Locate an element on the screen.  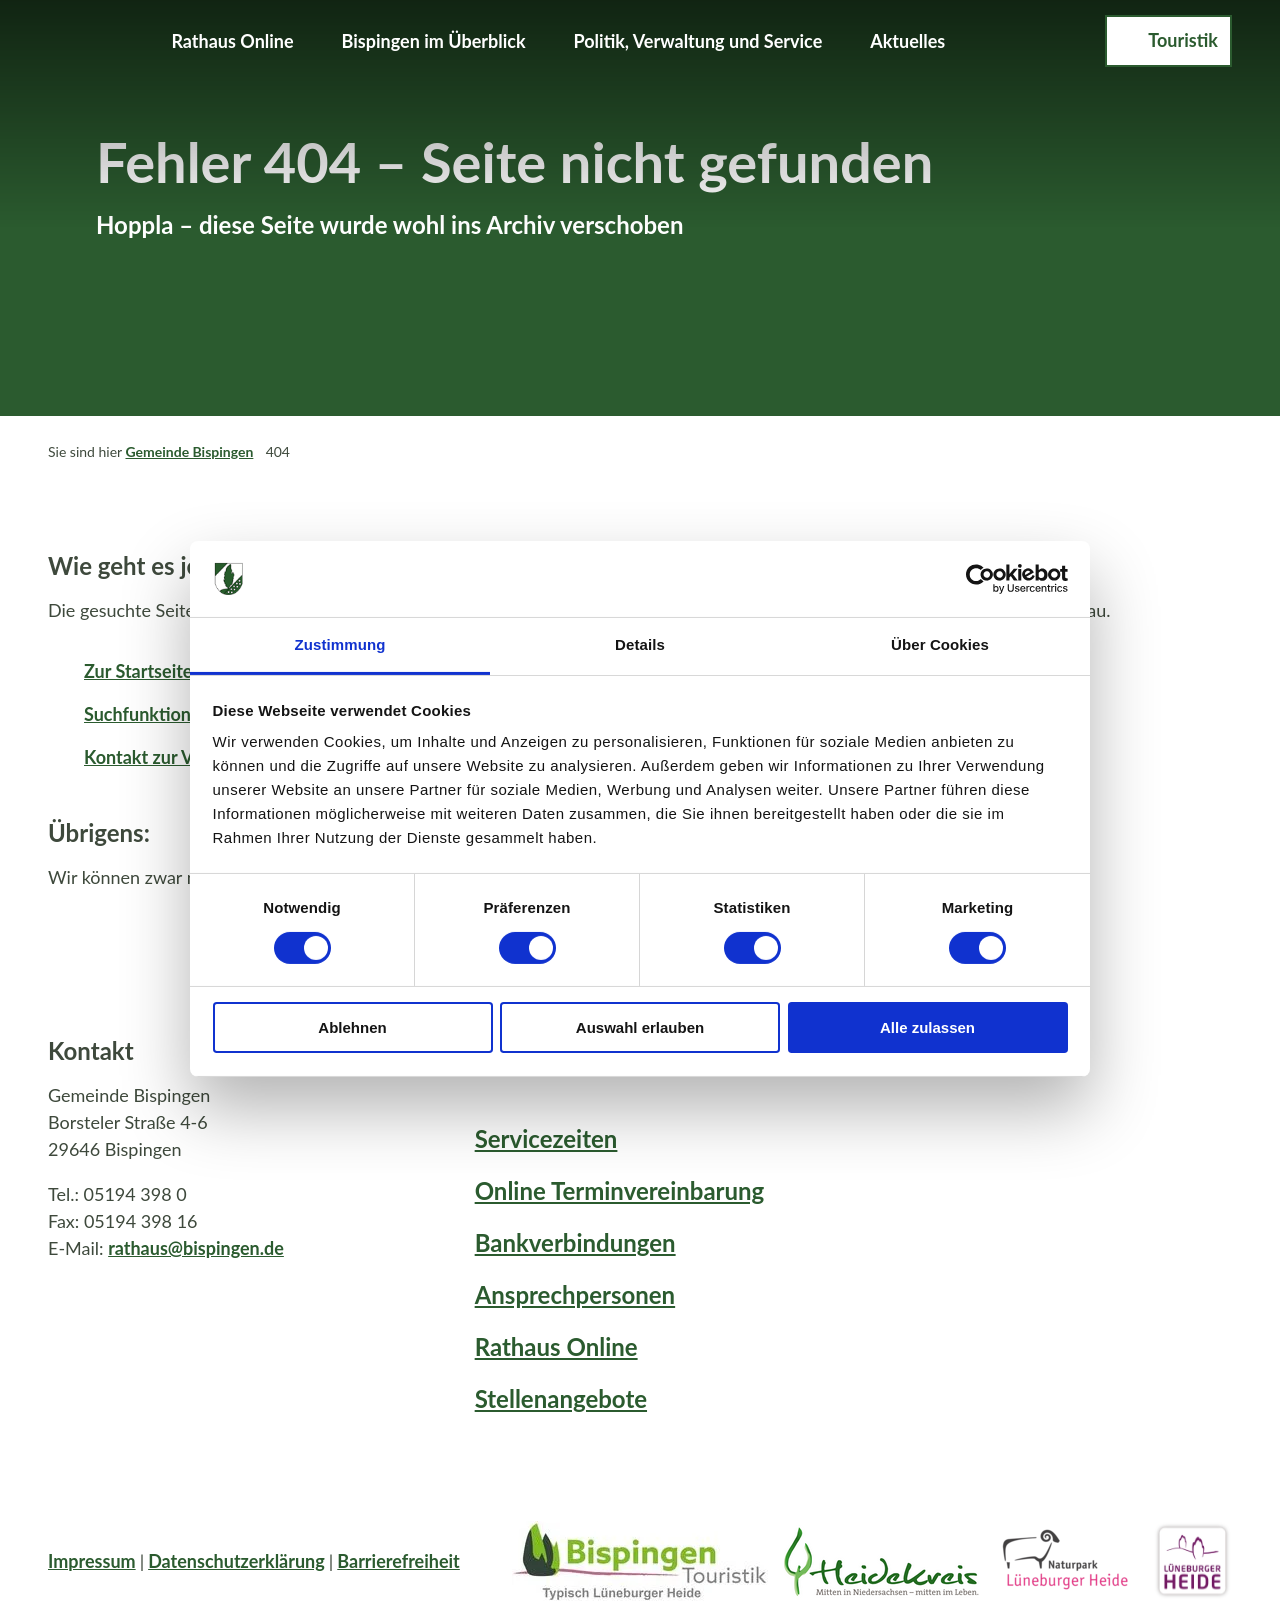
[Cookiebot von Usercentrics - öffnet in einem neuen Fenster] is located at coordinates (980, 579).